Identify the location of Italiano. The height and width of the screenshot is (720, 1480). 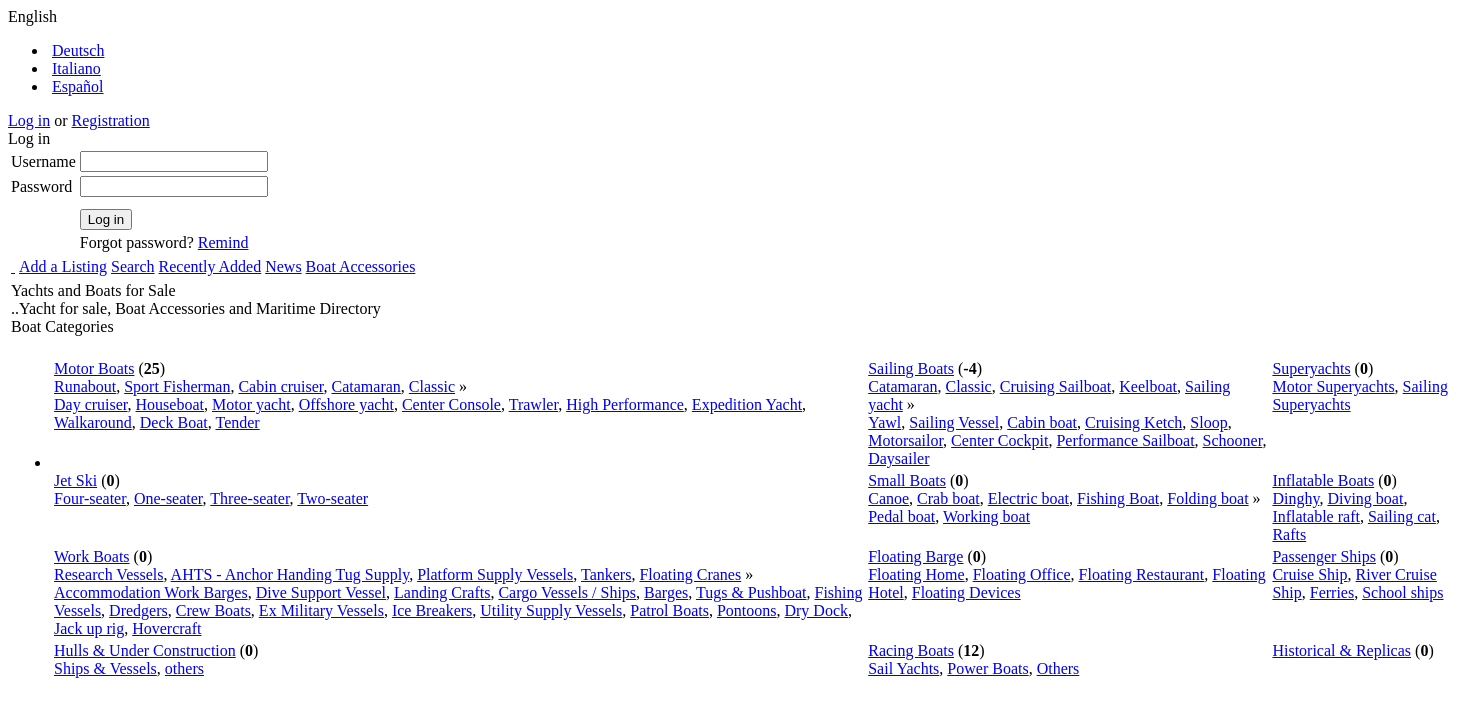
(76, 68).